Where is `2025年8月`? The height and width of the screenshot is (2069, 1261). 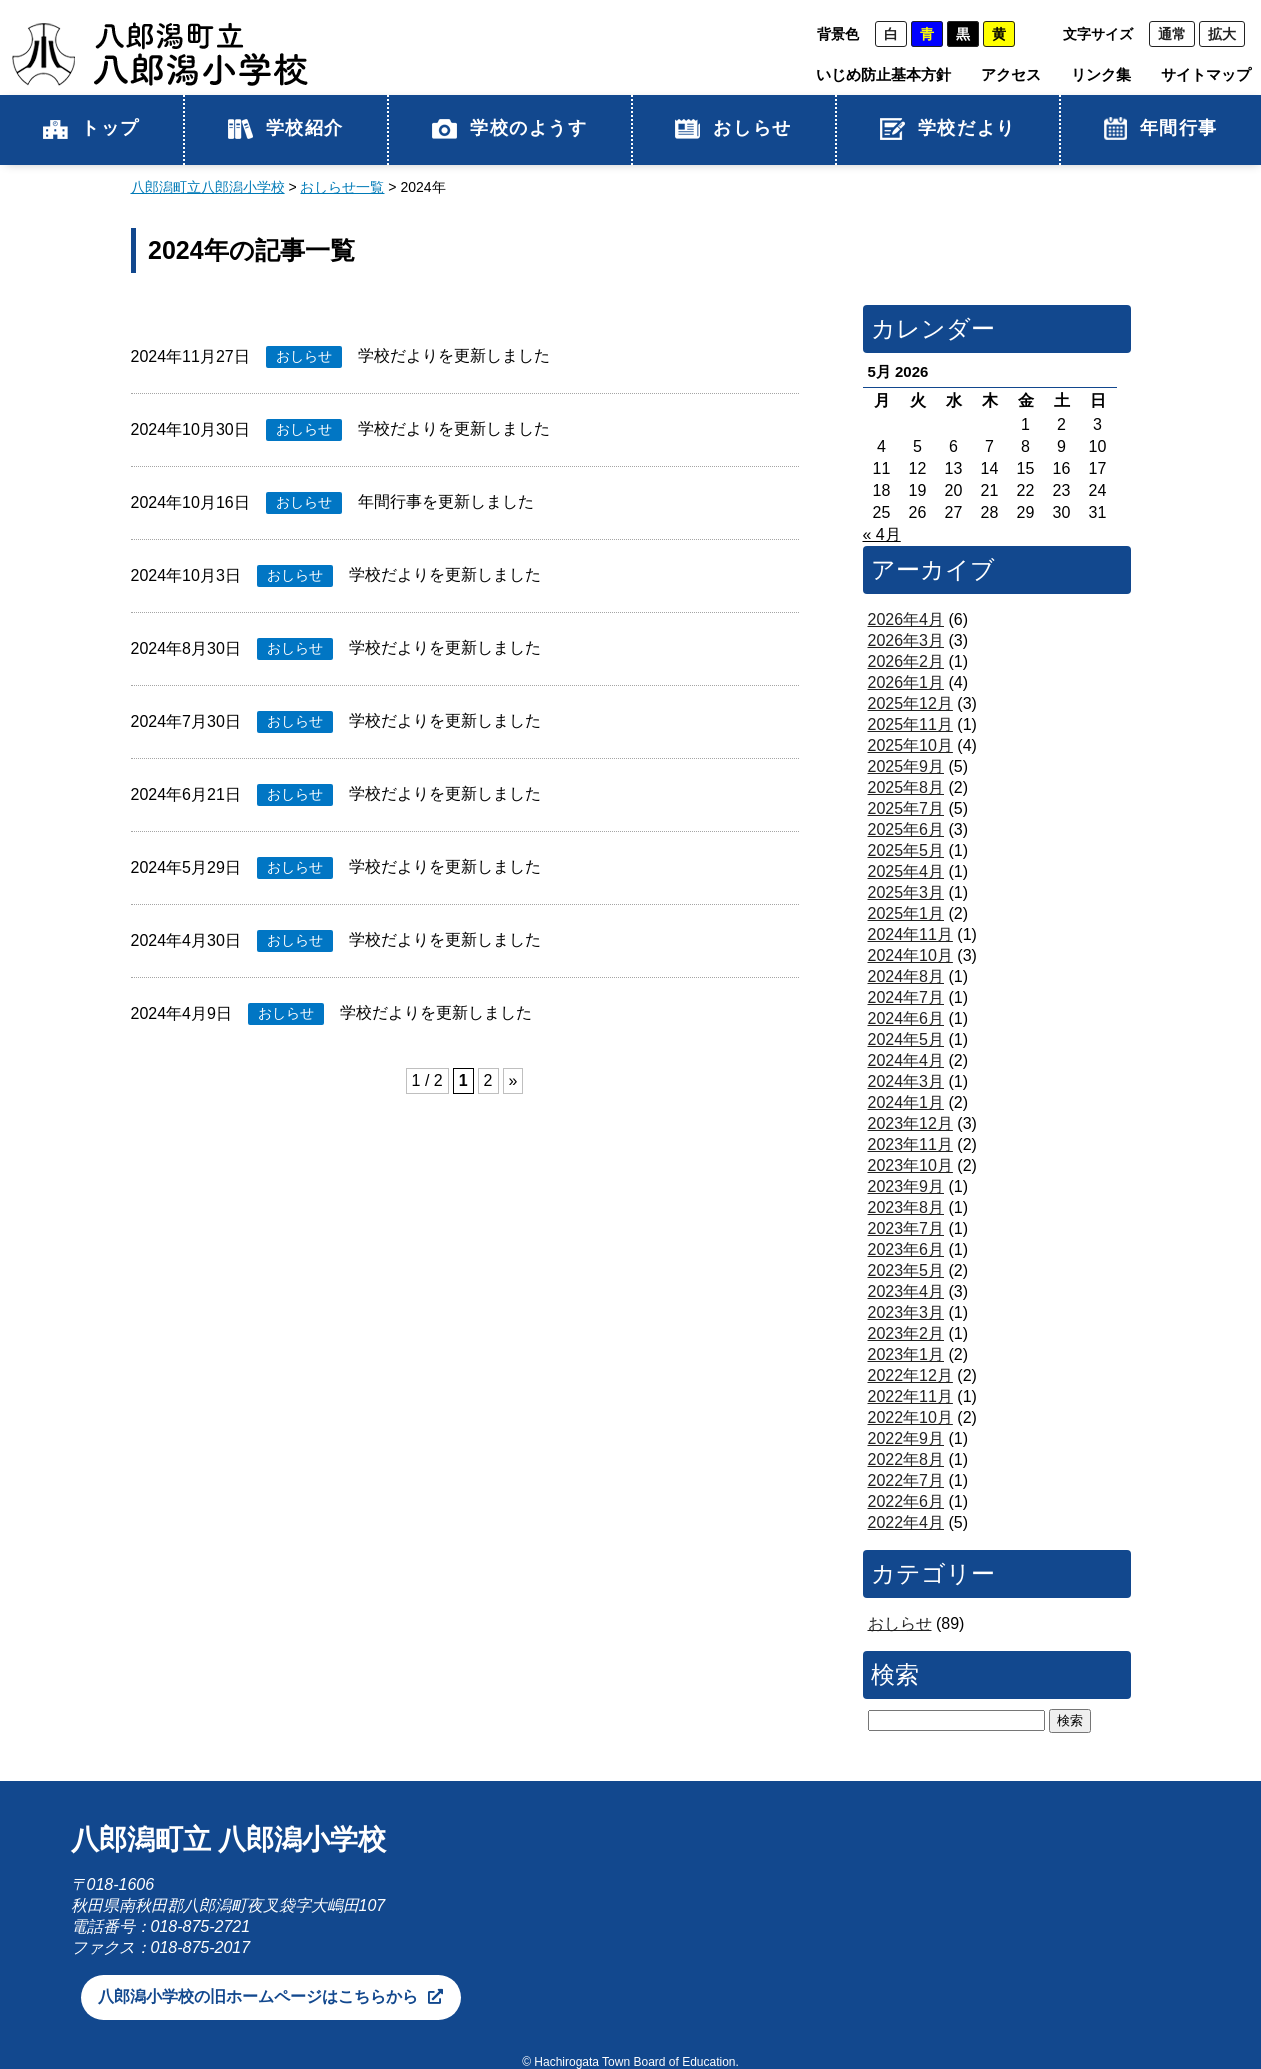
2025年8月 is located at coordinates (906, 787).